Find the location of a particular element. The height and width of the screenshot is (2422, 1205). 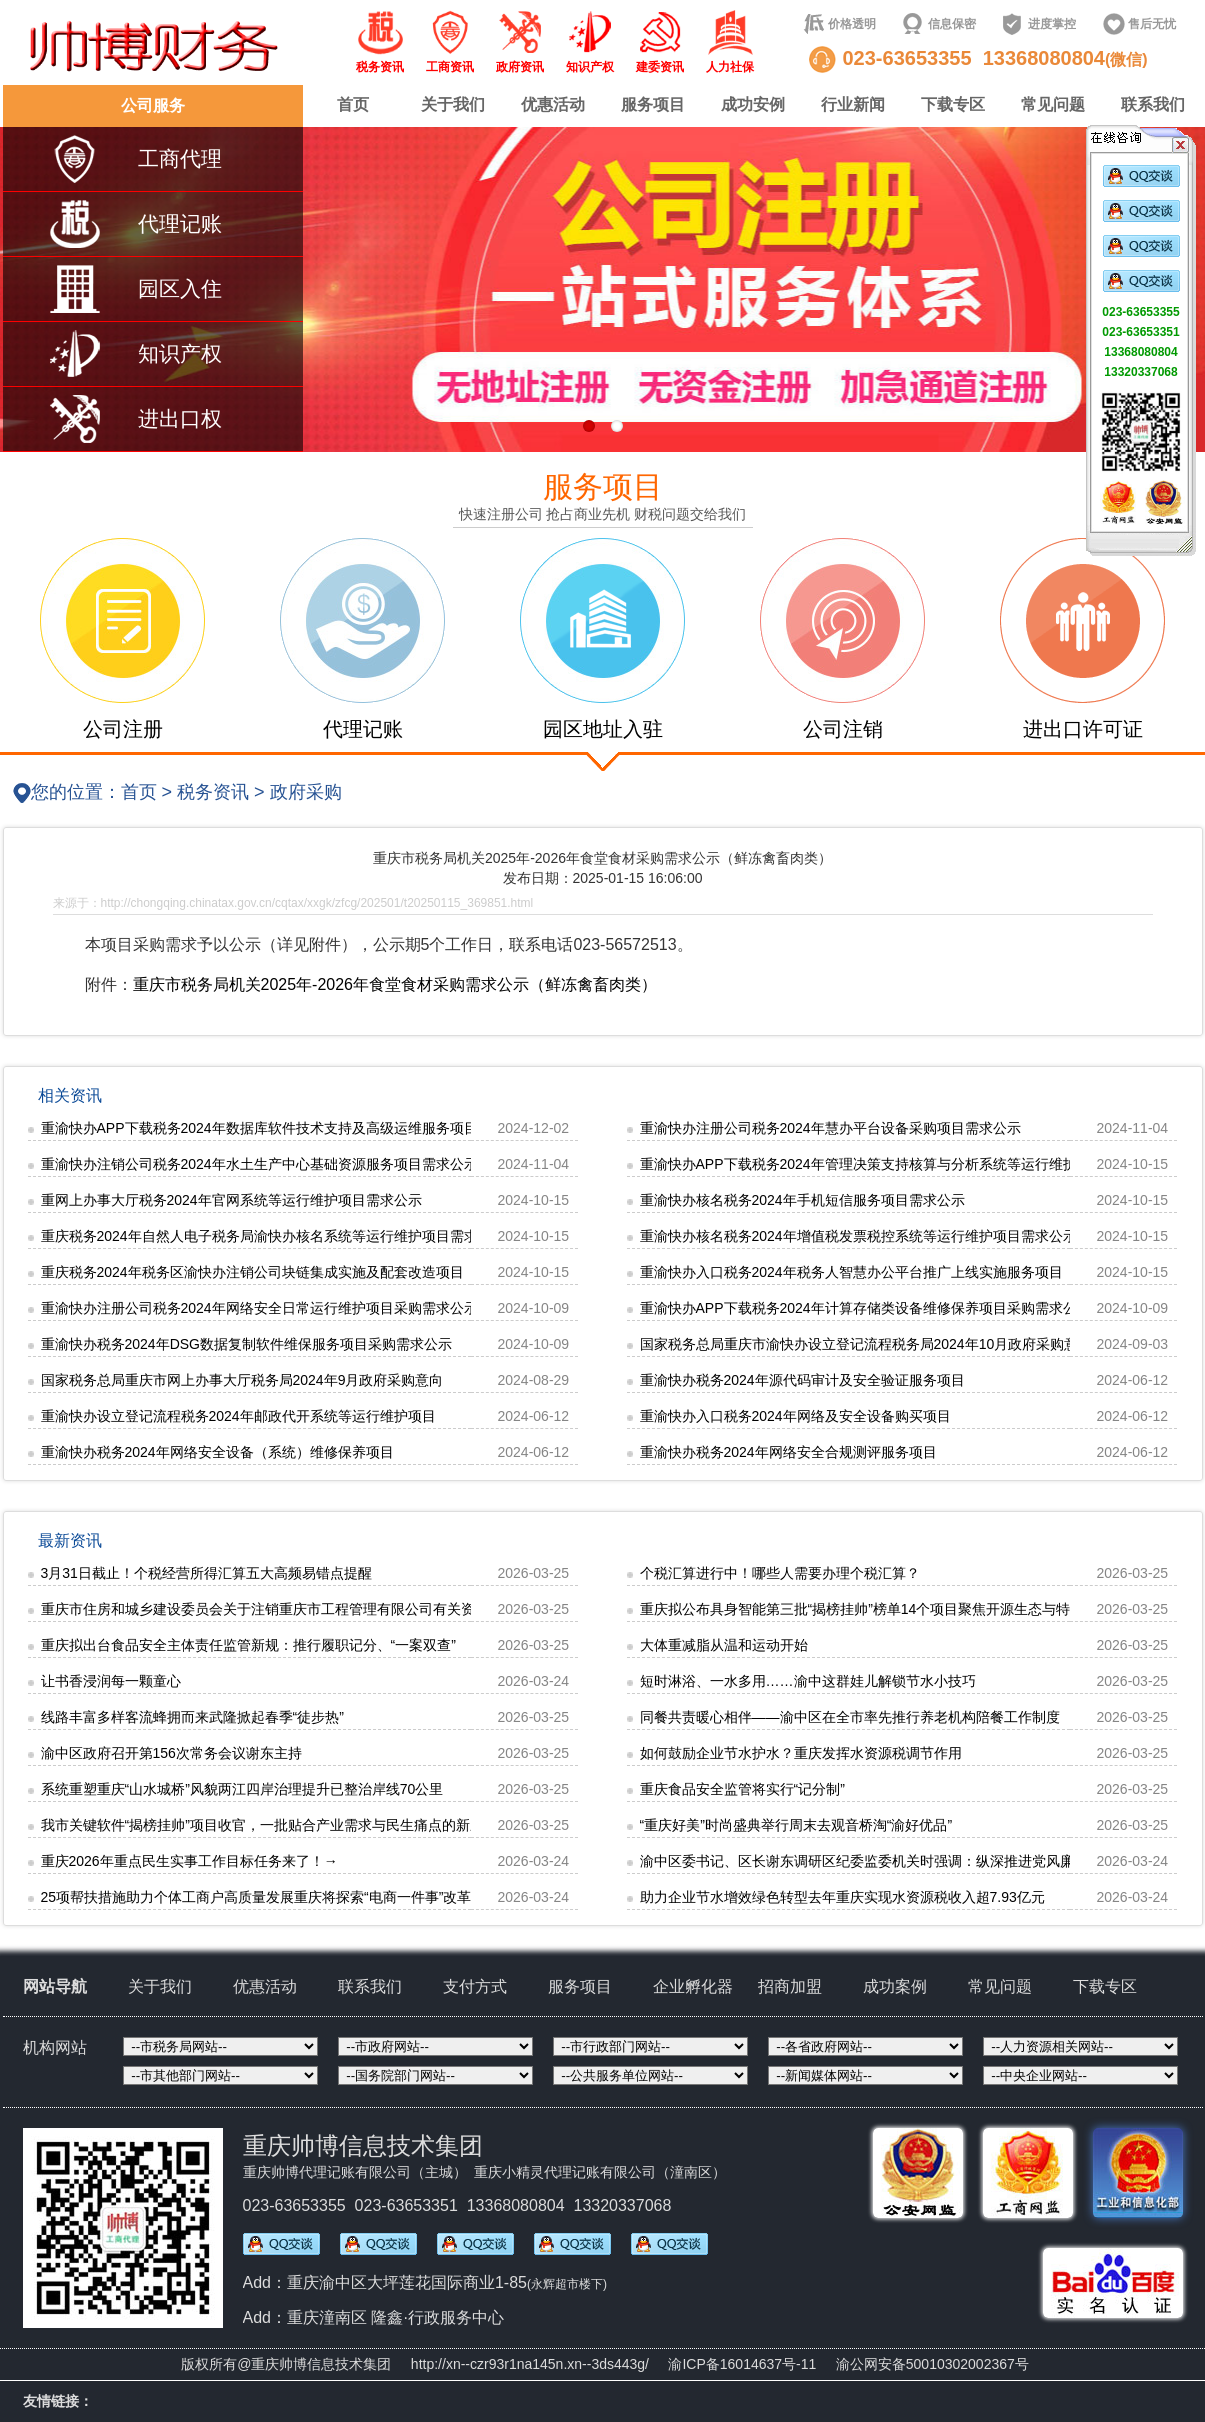

重渝快办税务2024年网络安全设备（系统）维修保养项目 is located at coordinates (217, 1452).